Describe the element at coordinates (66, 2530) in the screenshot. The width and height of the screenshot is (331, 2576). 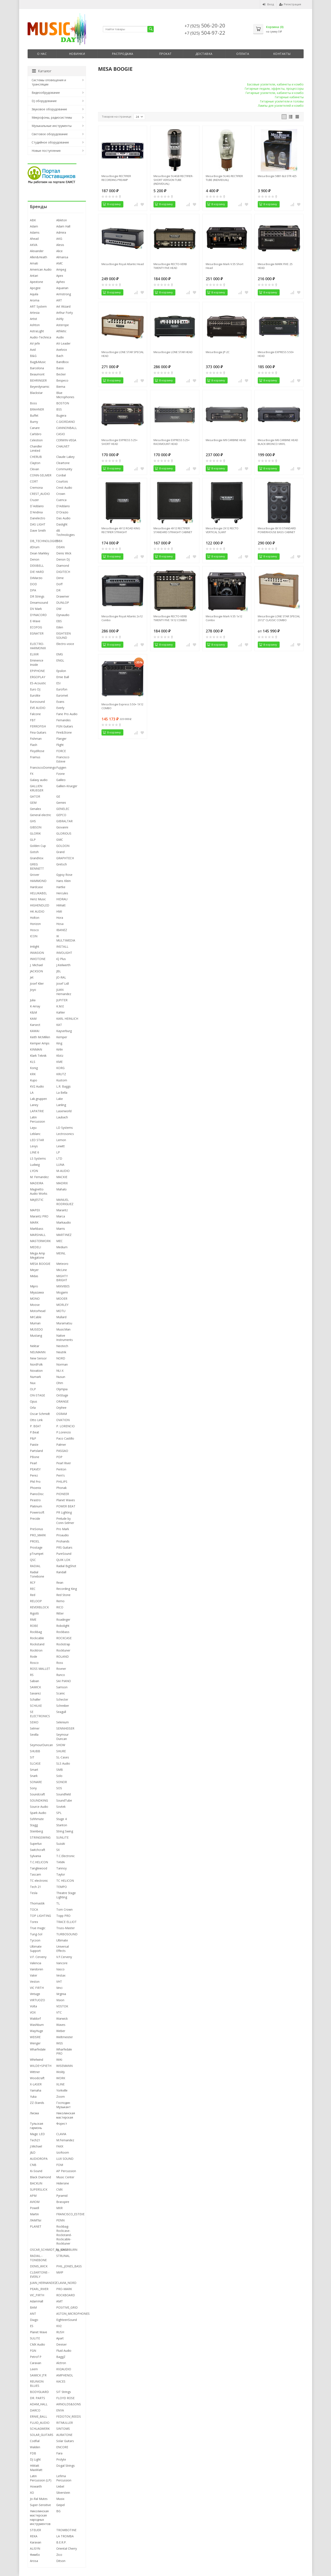
I see `TROMBOTINE` at that location.